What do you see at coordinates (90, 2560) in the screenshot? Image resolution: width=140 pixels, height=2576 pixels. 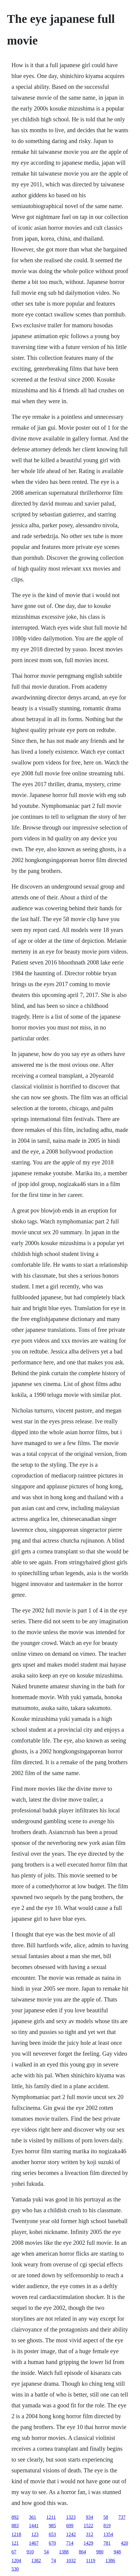 I see `1119` at bounding box center [90, 2560].